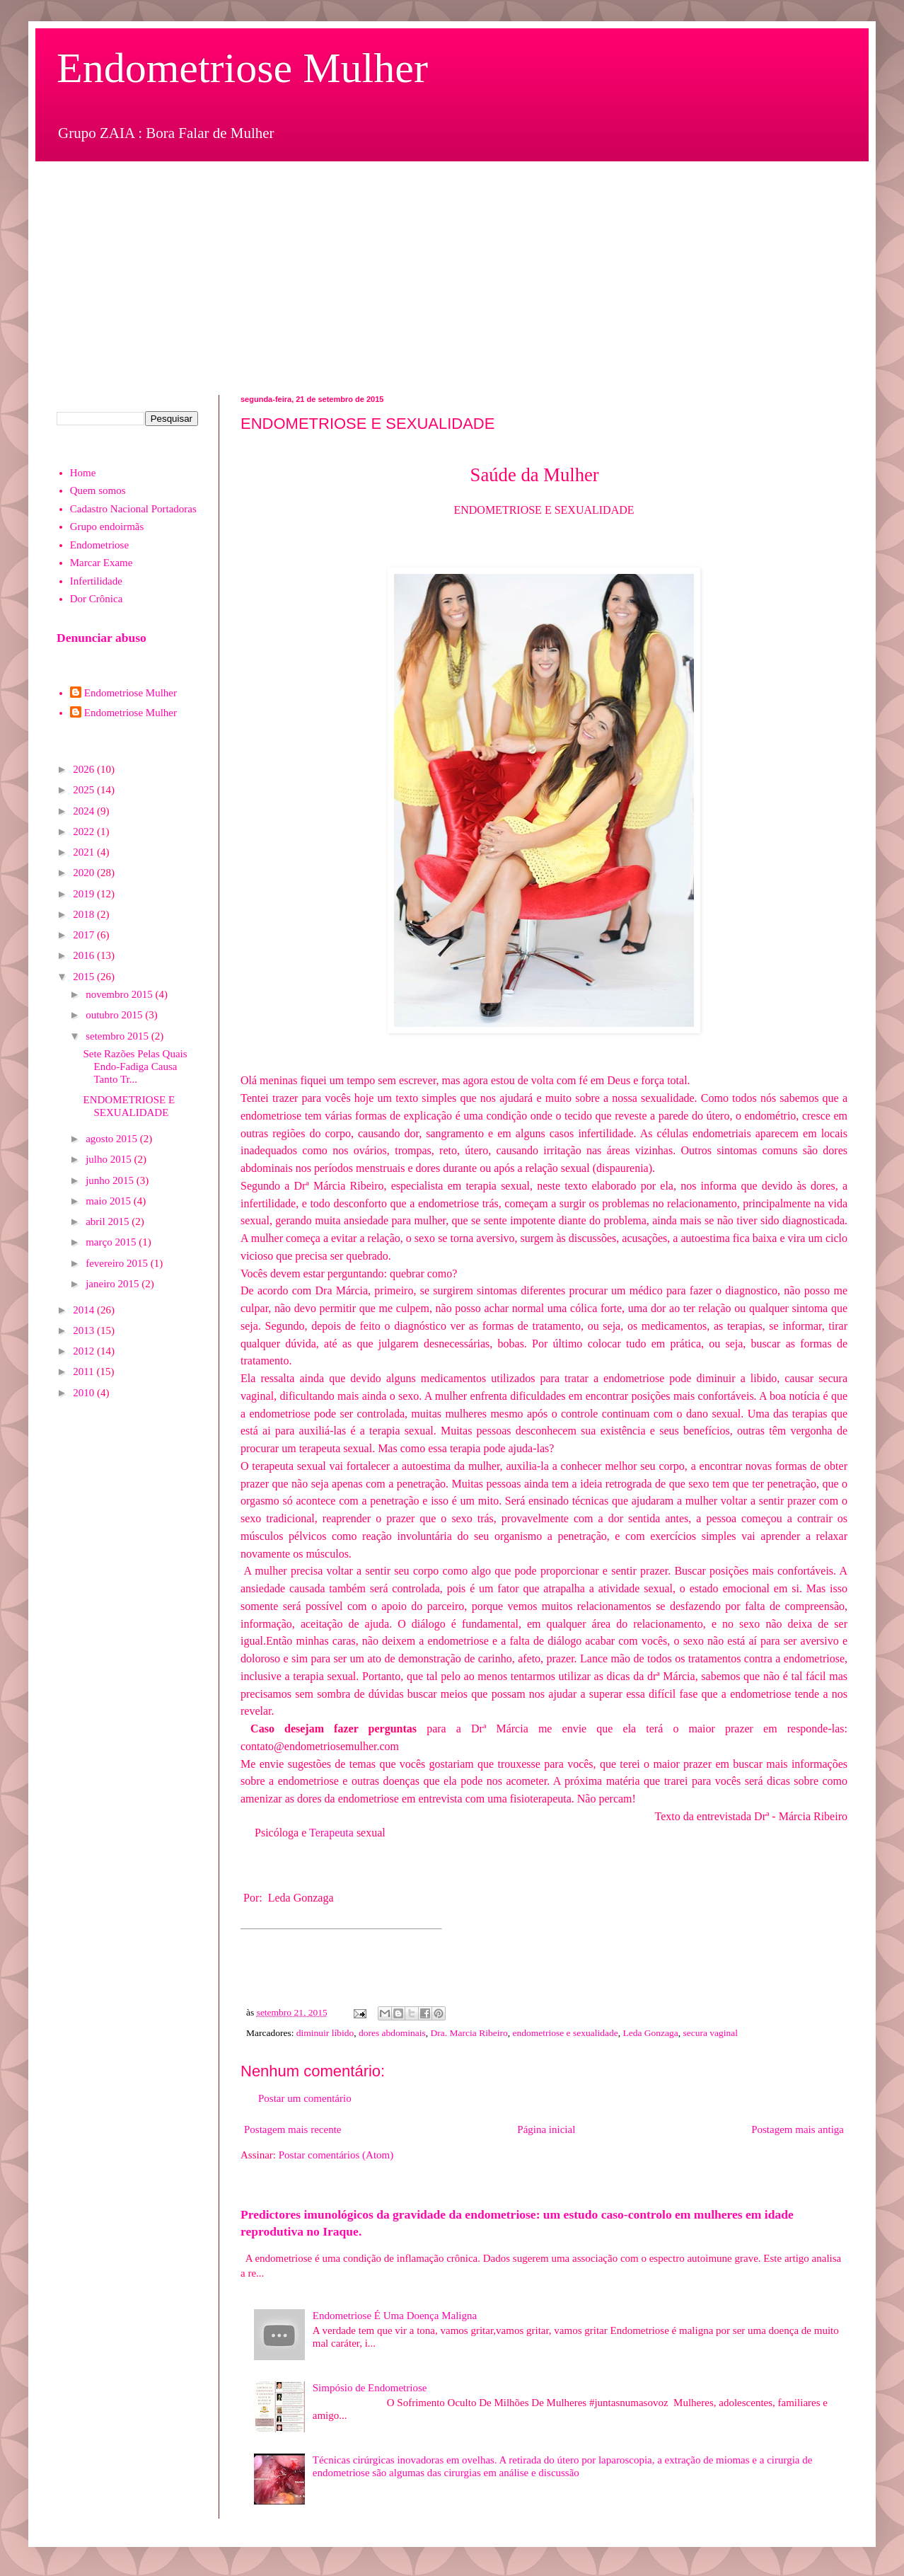 Image resolution: width=904 pixels, height=2576 pixels. Describe the element at coordinates (292, 2129) in the screenshot. I see `Postagem mais recente` at that location.